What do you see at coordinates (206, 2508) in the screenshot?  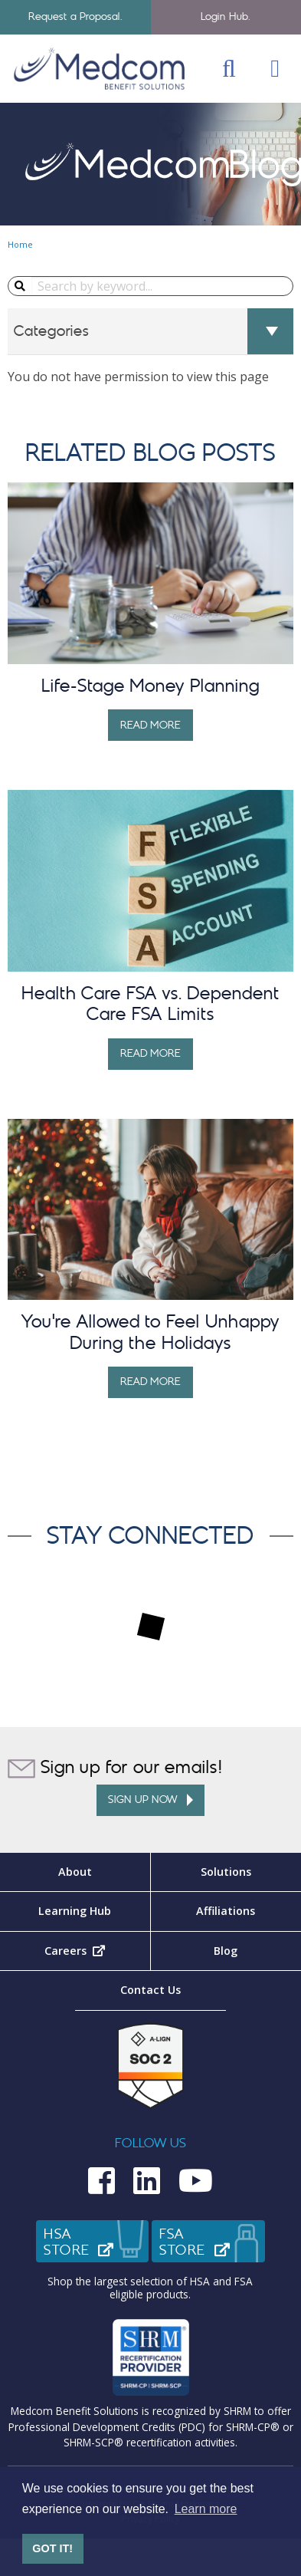 I see `Learn more [button]` at bounding box center [206, 2508].